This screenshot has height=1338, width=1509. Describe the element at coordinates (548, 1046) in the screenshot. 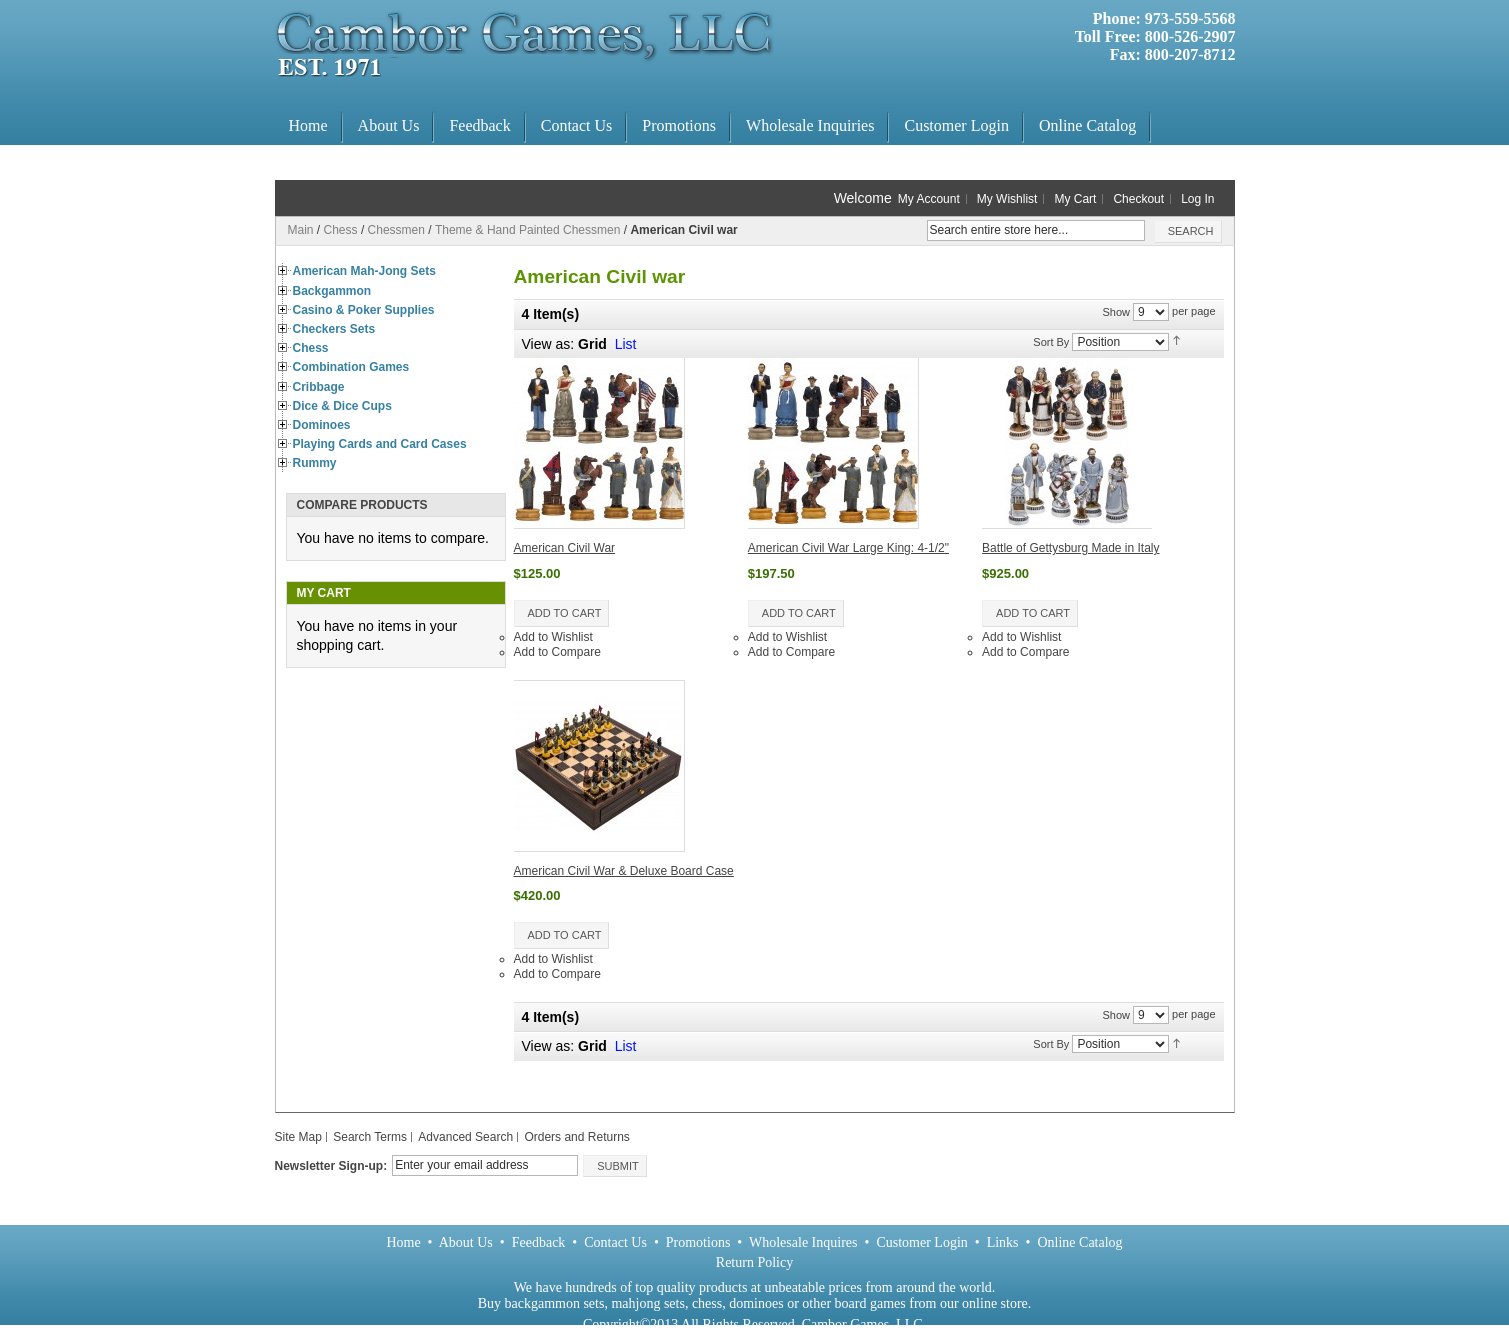

I see `View as:` at that location.